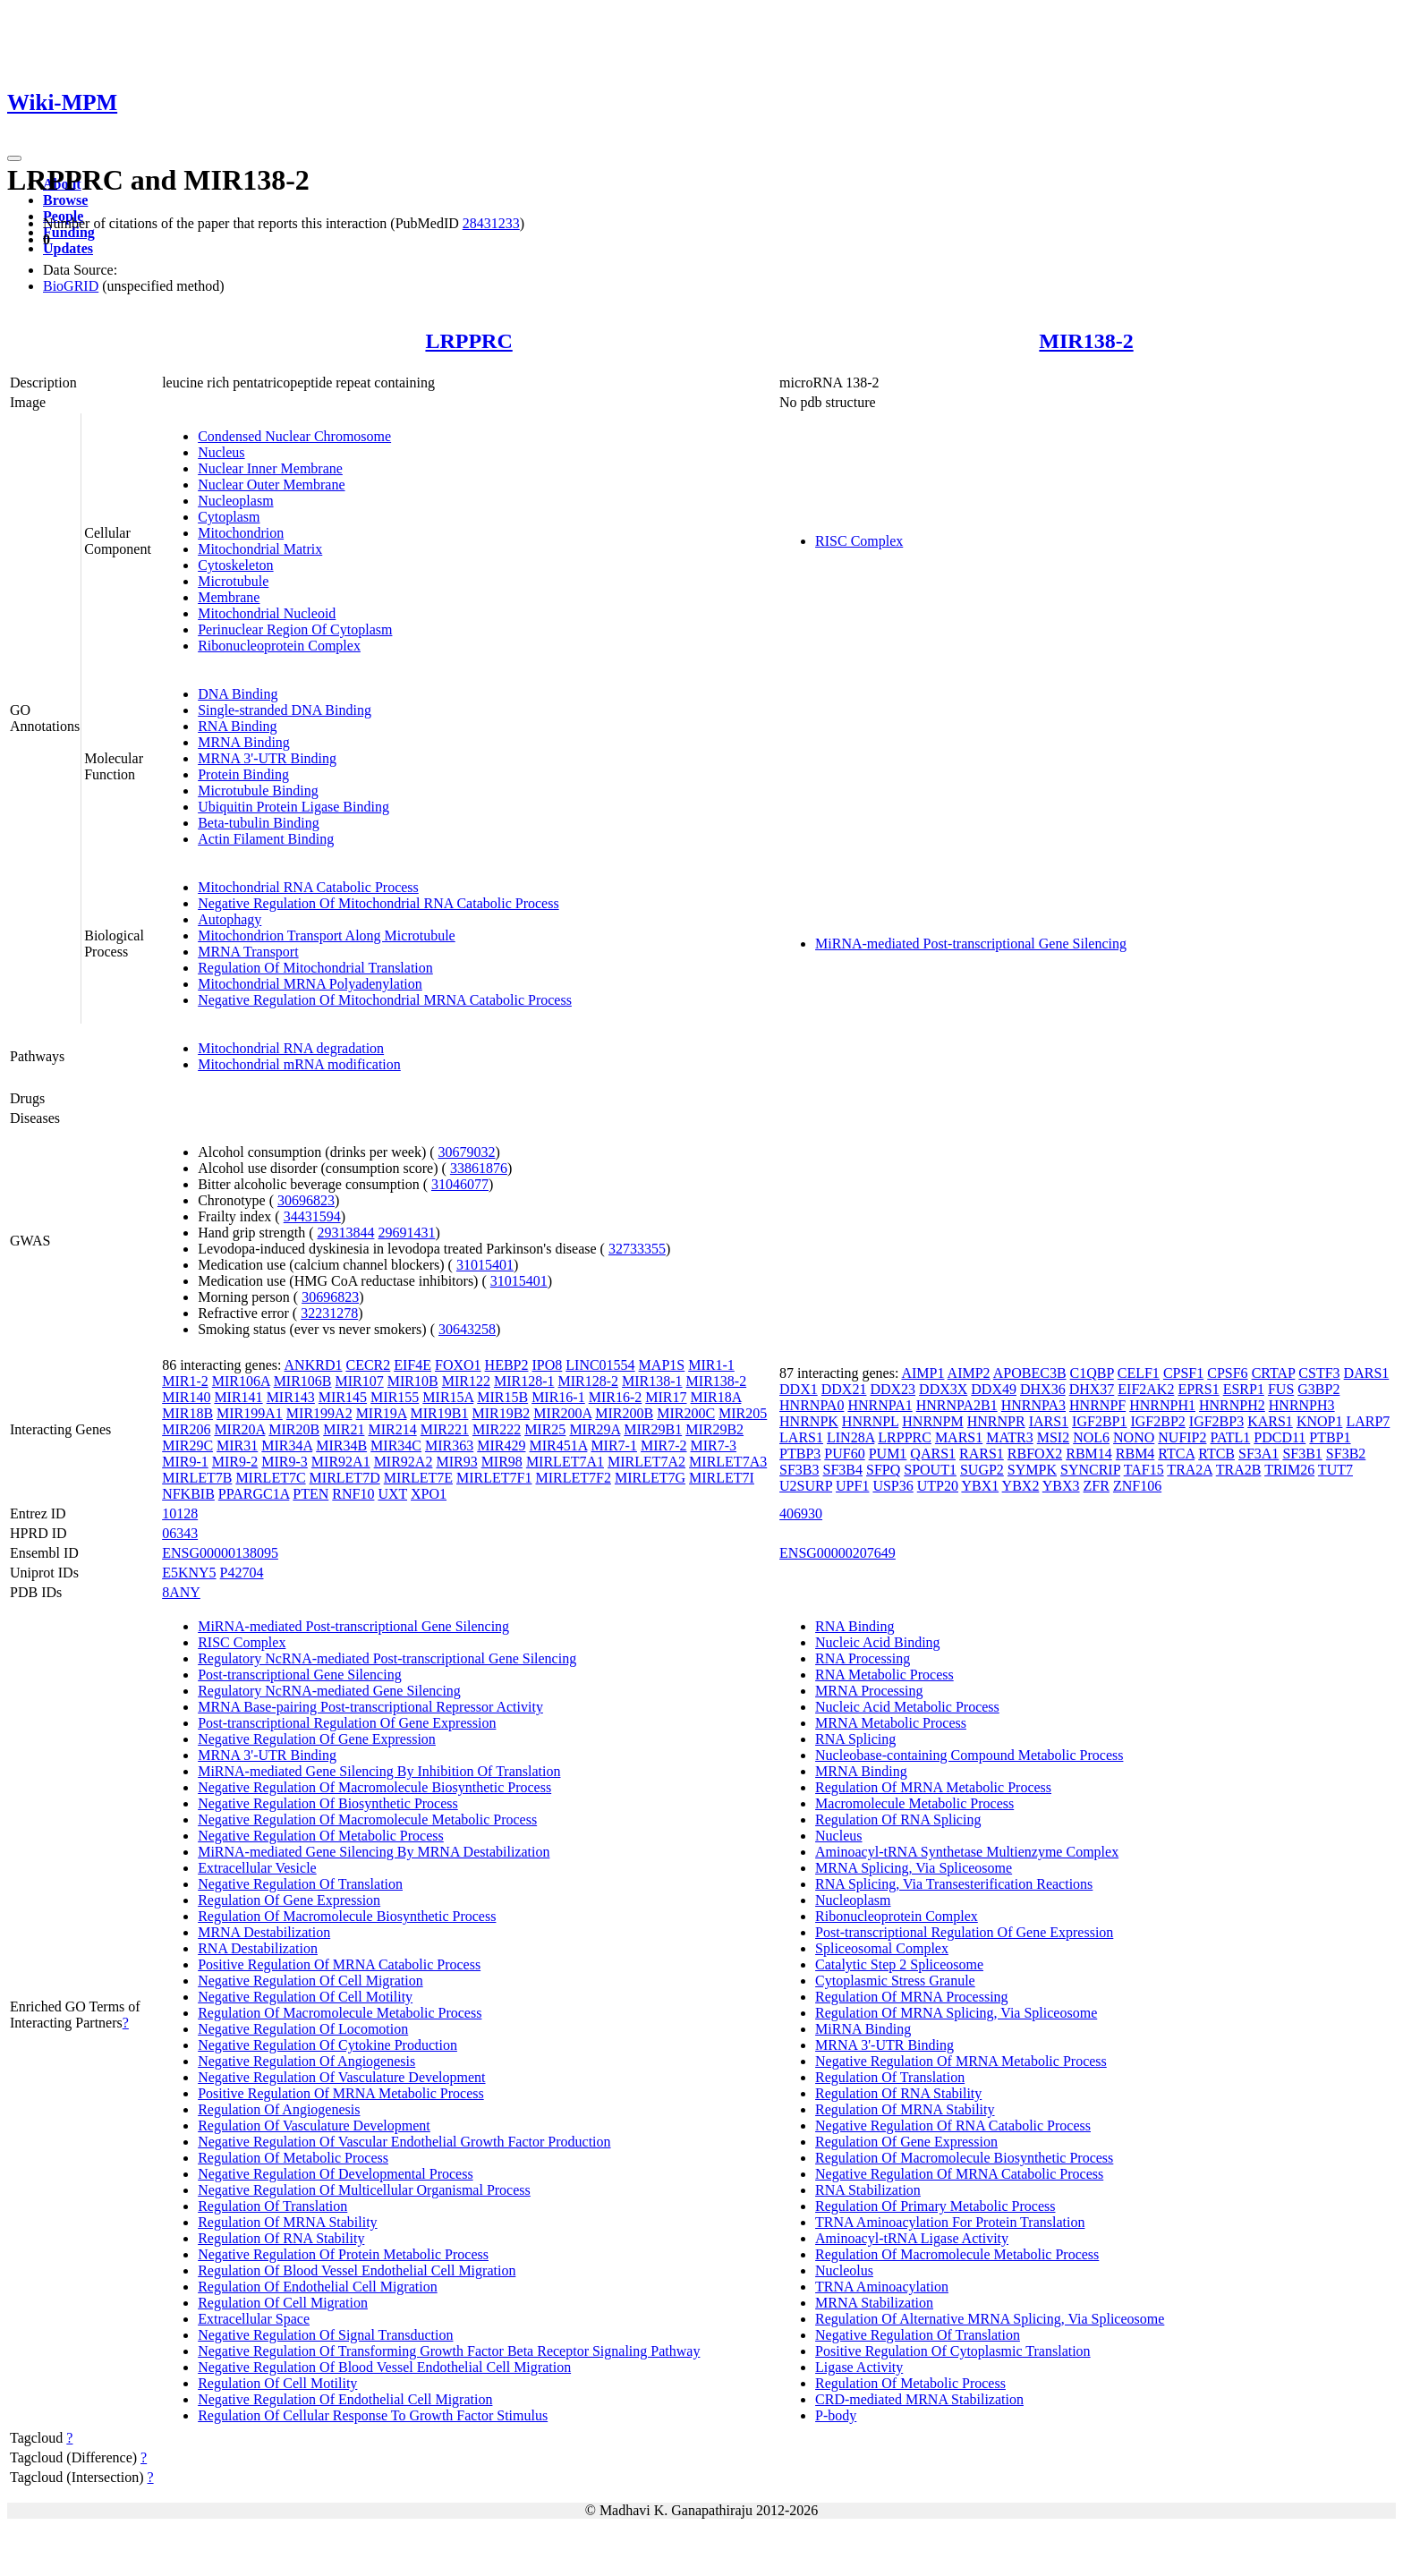 Image resolution: width=1403 pixels, height=2576 pixels. I want to click on Nucleolus, so click(844, 2270).